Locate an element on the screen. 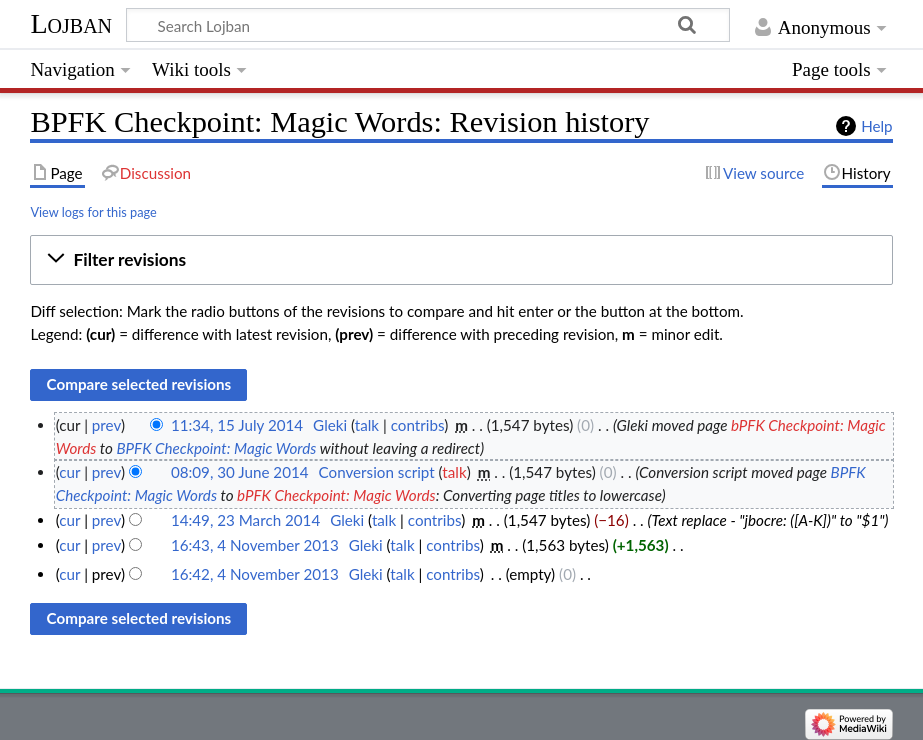 The height and width of the screenshot is (740, 923). 11:34, 15 July 2014 is located at coordinates (237, 425).